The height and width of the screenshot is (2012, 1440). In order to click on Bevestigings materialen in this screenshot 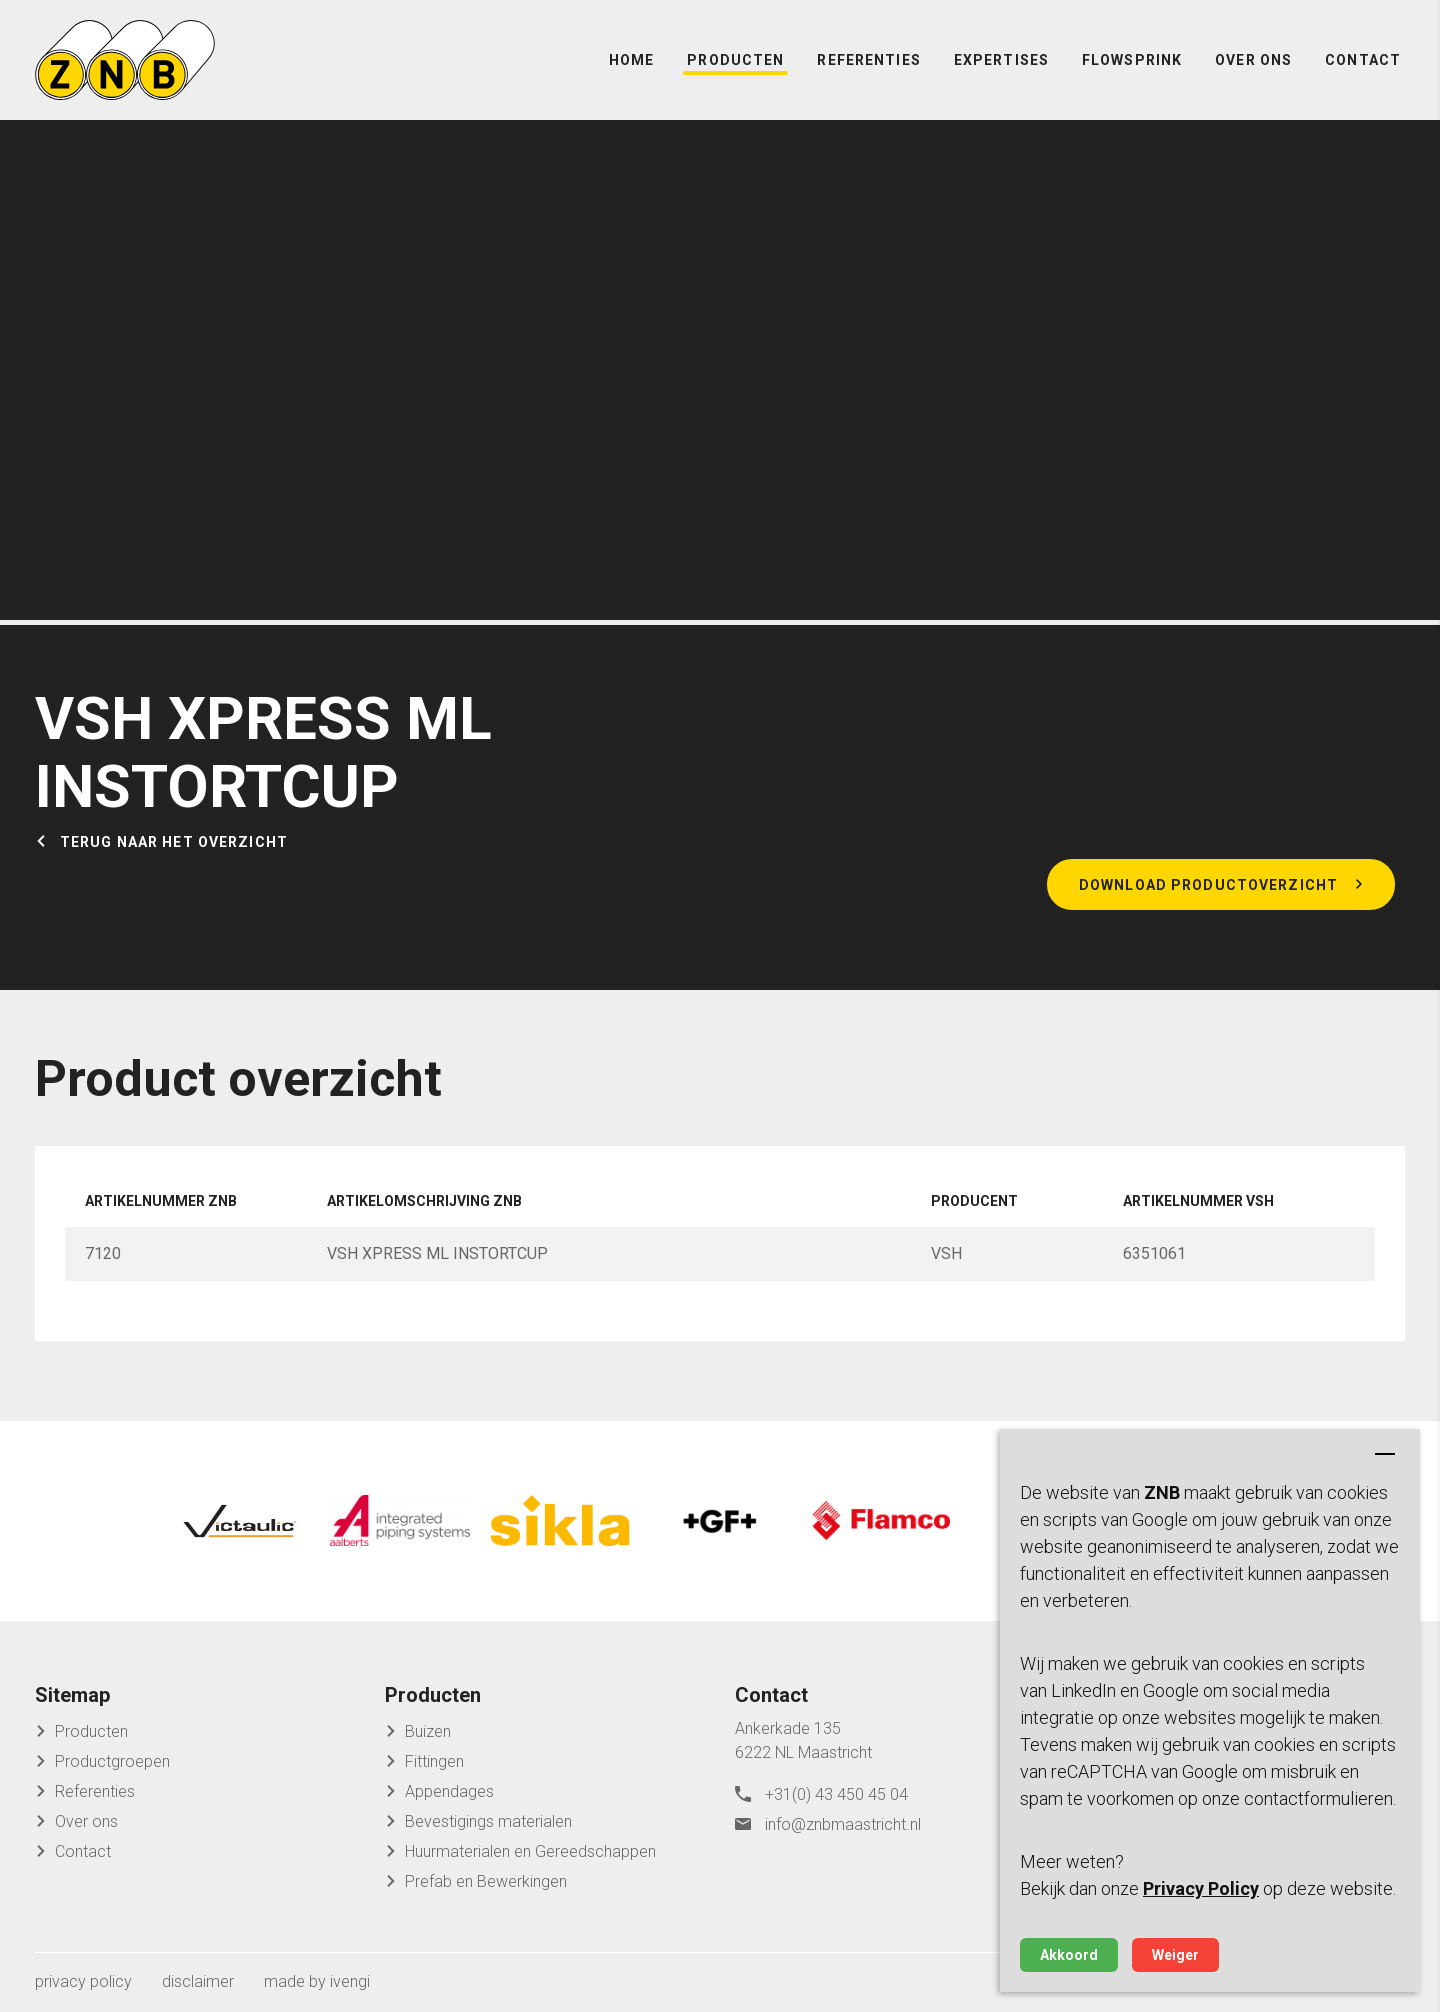, I will do `click(488, 1821)`.